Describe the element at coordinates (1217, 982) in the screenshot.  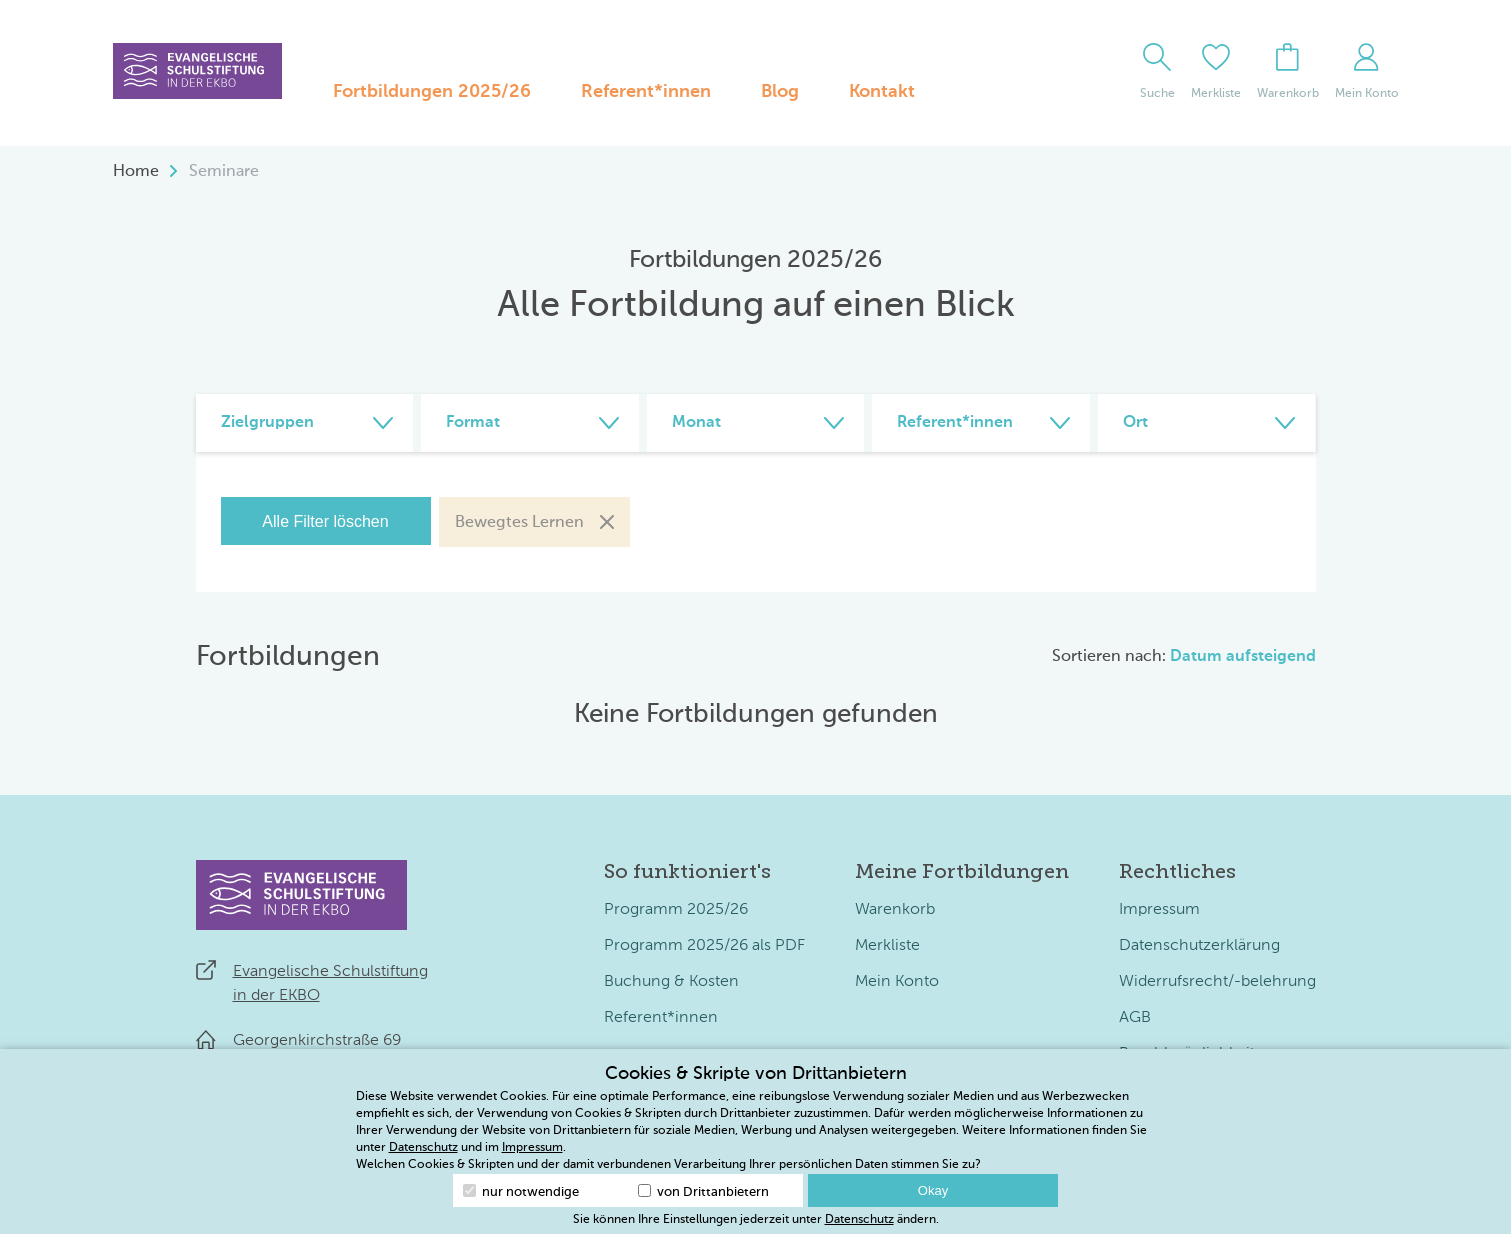
I see `Widerrufsrecht/-belehrung` at that location.